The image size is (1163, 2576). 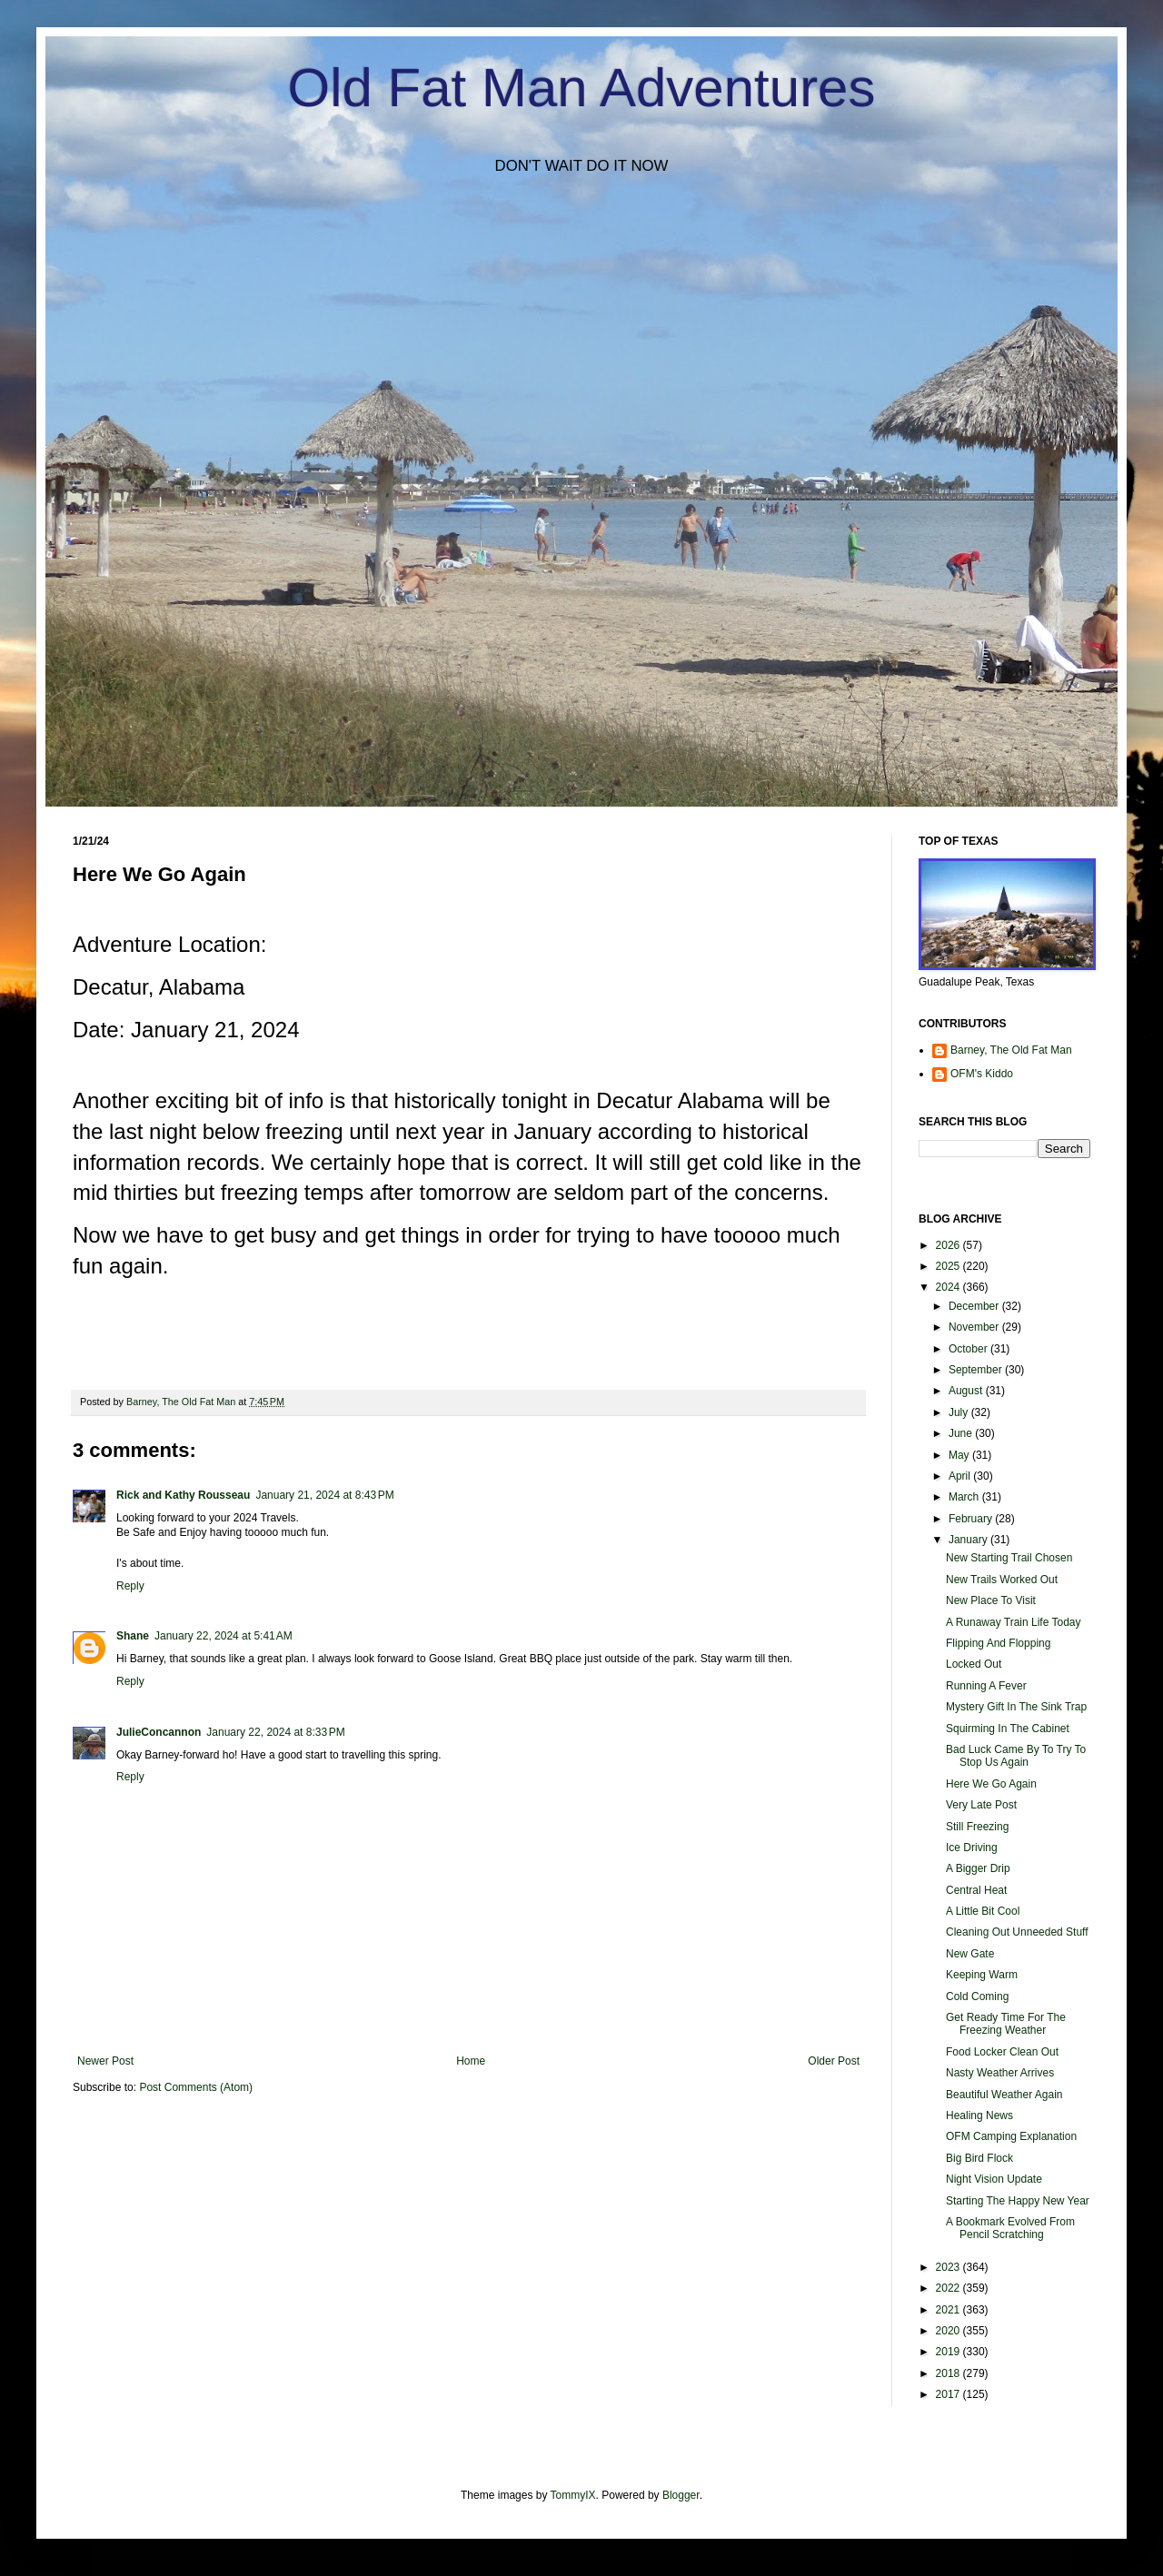 I want to click on A Little Bit Cool, so click(x=982, y=1911).